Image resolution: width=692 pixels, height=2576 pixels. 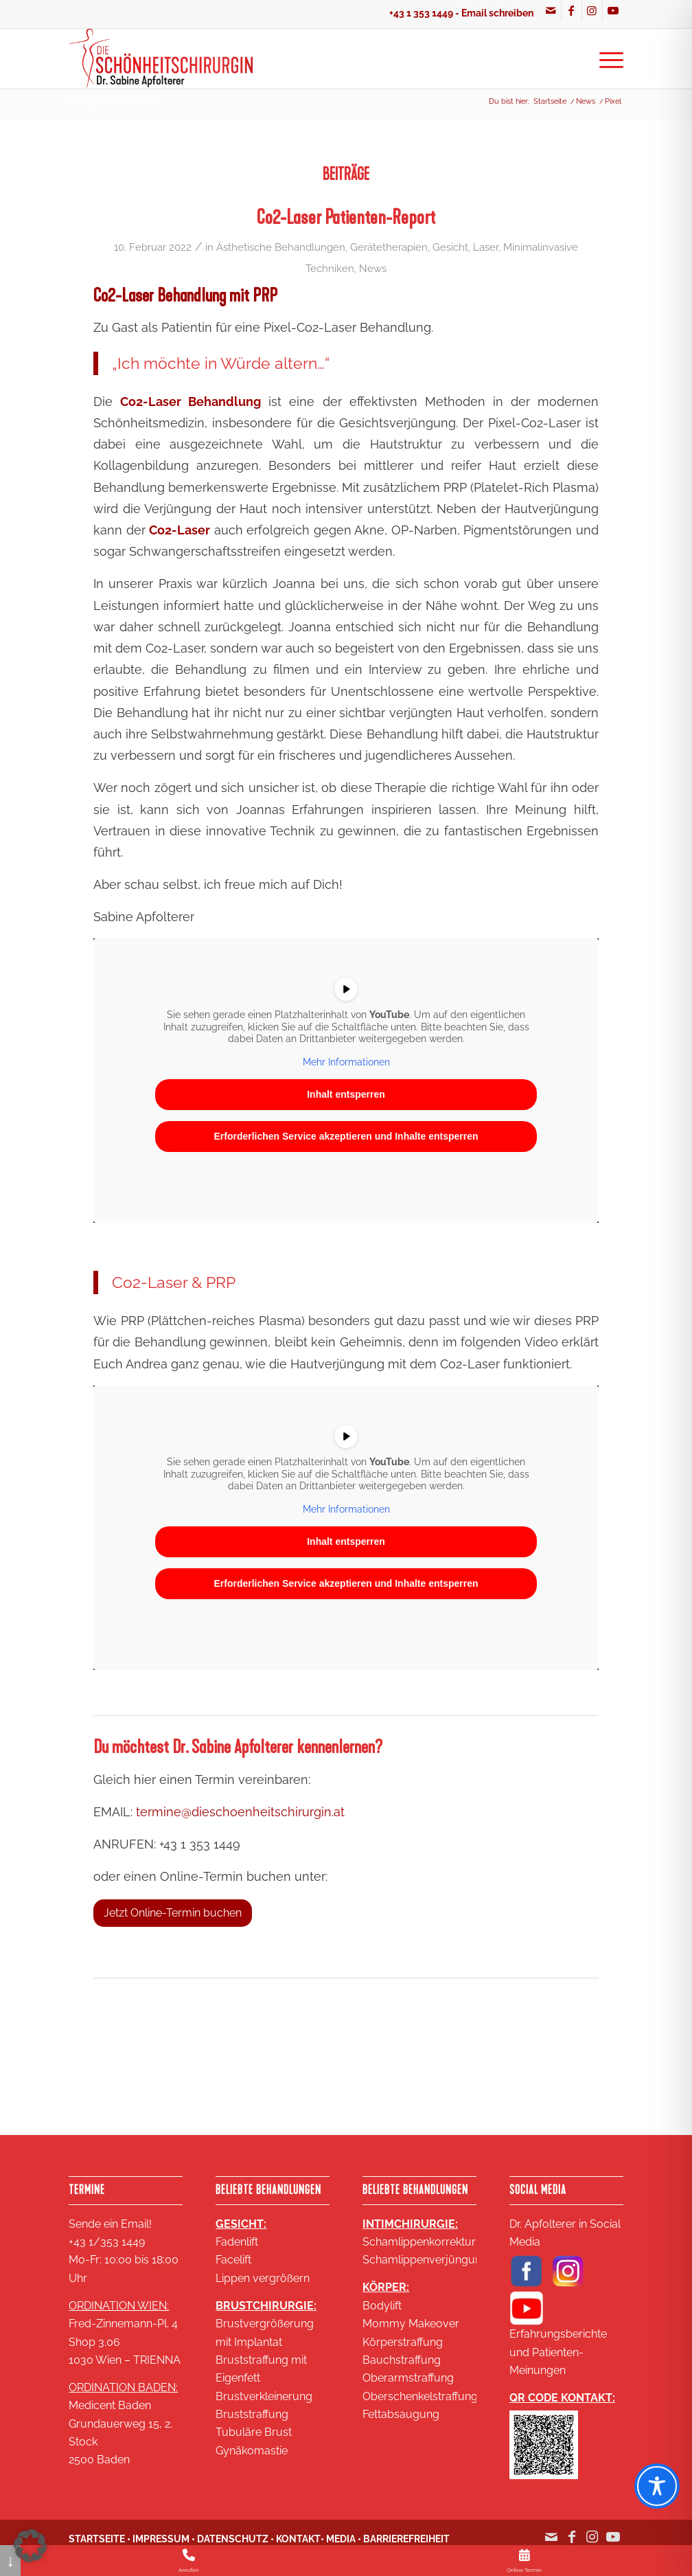 What do you see at coordinates (97, 2538) in the screenshot?
I see `STARTSEITE` at bounding box center [97, 2538].